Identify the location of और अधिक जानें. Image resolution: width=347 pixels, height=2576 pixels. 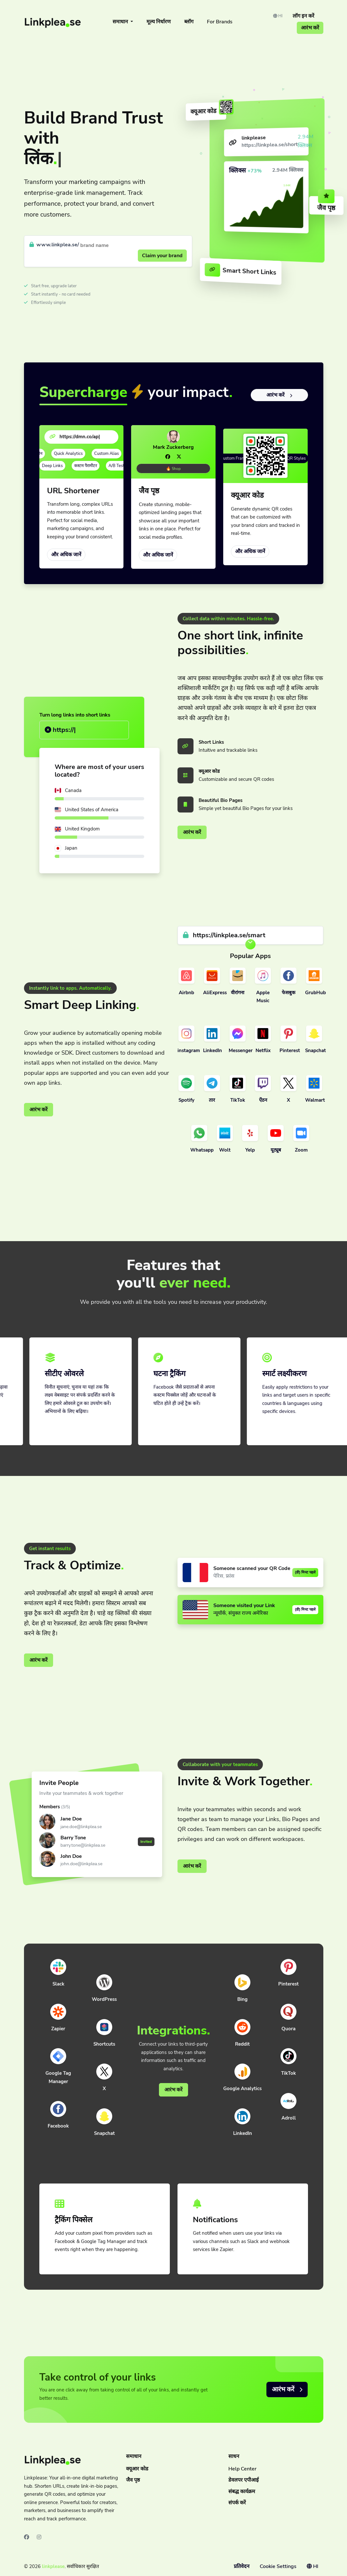
(66, 554).